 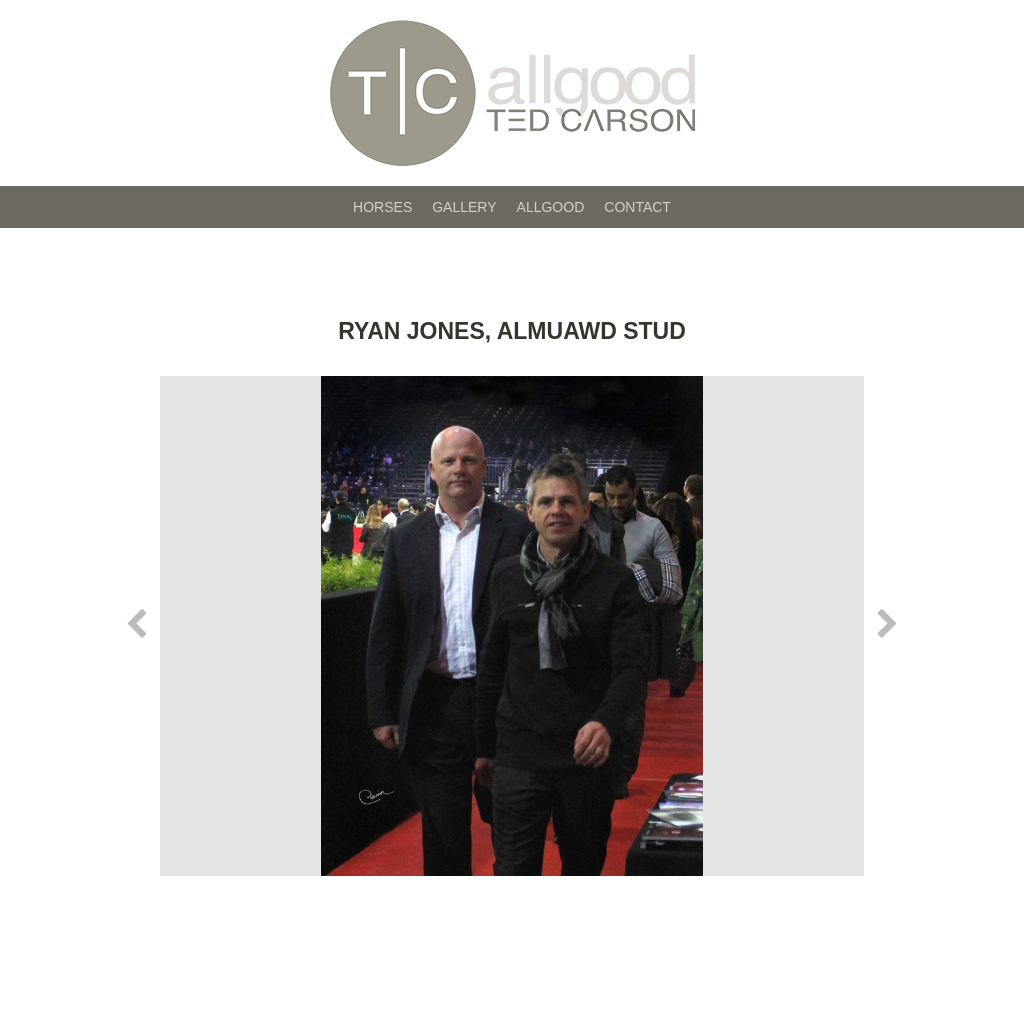 What do you see at coordinates (551, 207) in the screenshot?
I see `Allgood` at bounding box center [551, 207].